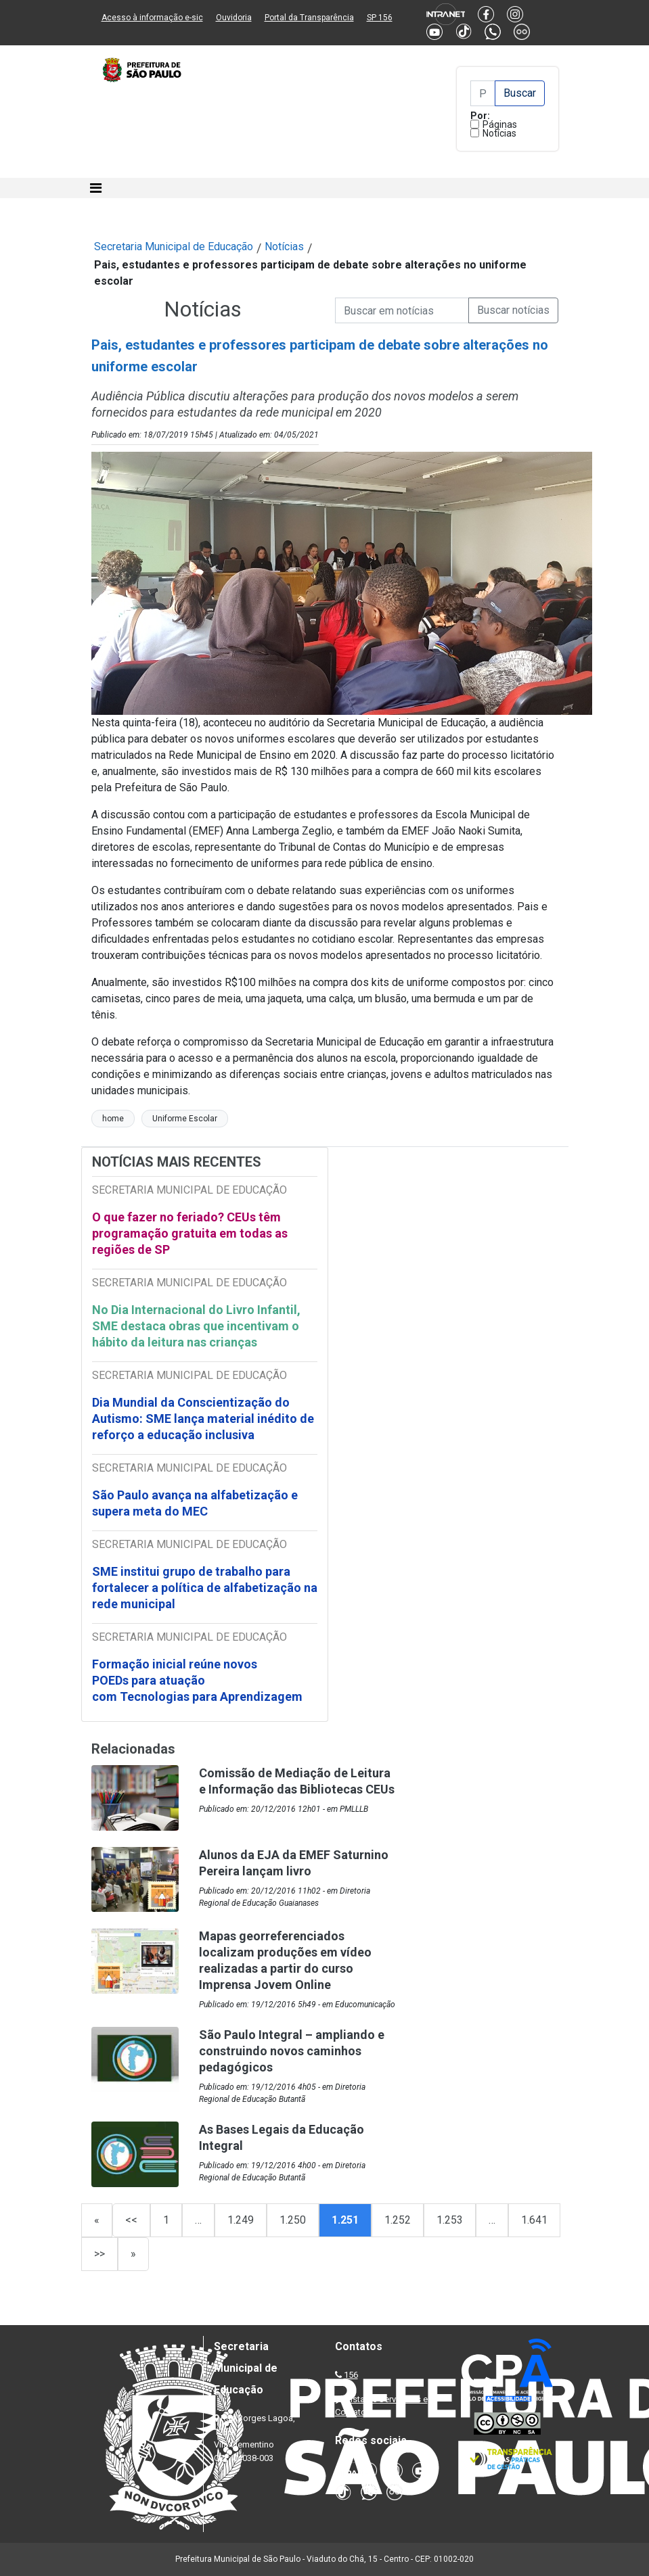  Describe the element at coordinates (291, 2051) in the screenshot. I see `São Paulo Integral – ampliando e construindo novos caminhos pedagógicos` at that location.